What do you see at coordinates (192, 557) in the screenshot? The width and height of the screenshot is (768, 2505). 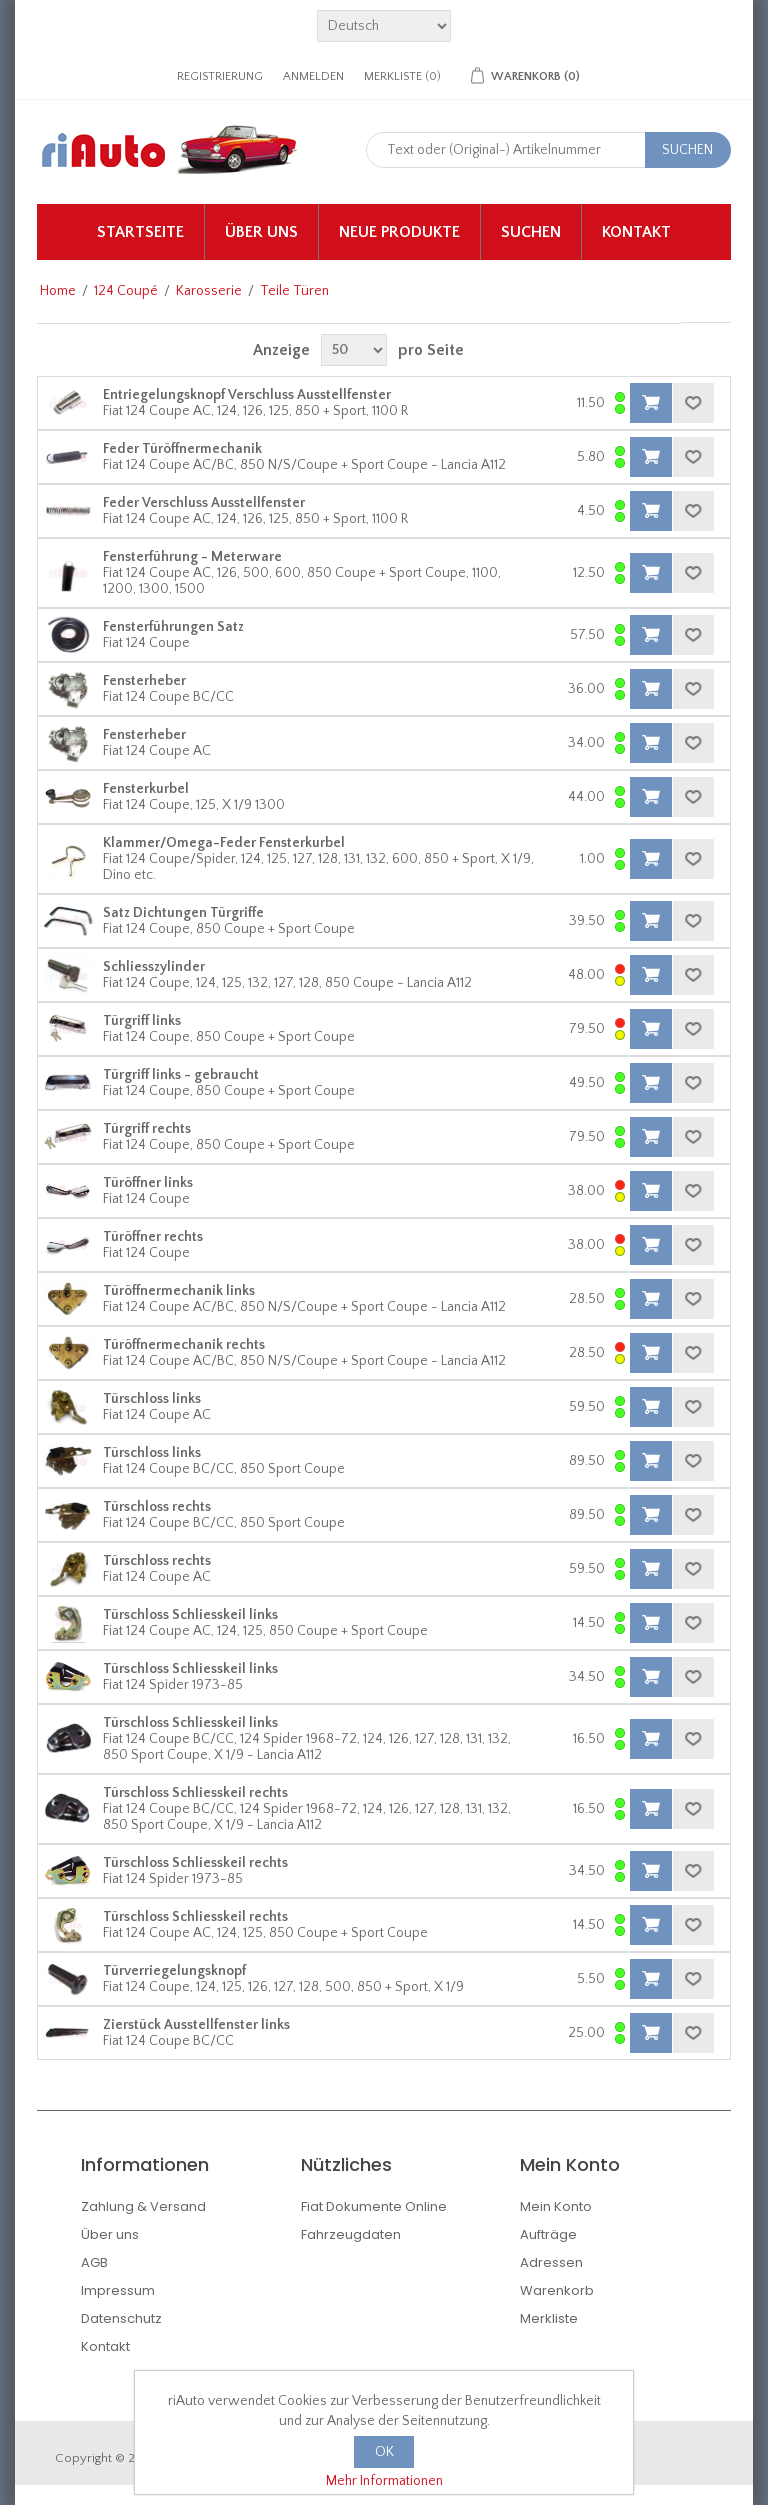 I see `Fensterführung - Meterware` at bounding box center [192, 557].